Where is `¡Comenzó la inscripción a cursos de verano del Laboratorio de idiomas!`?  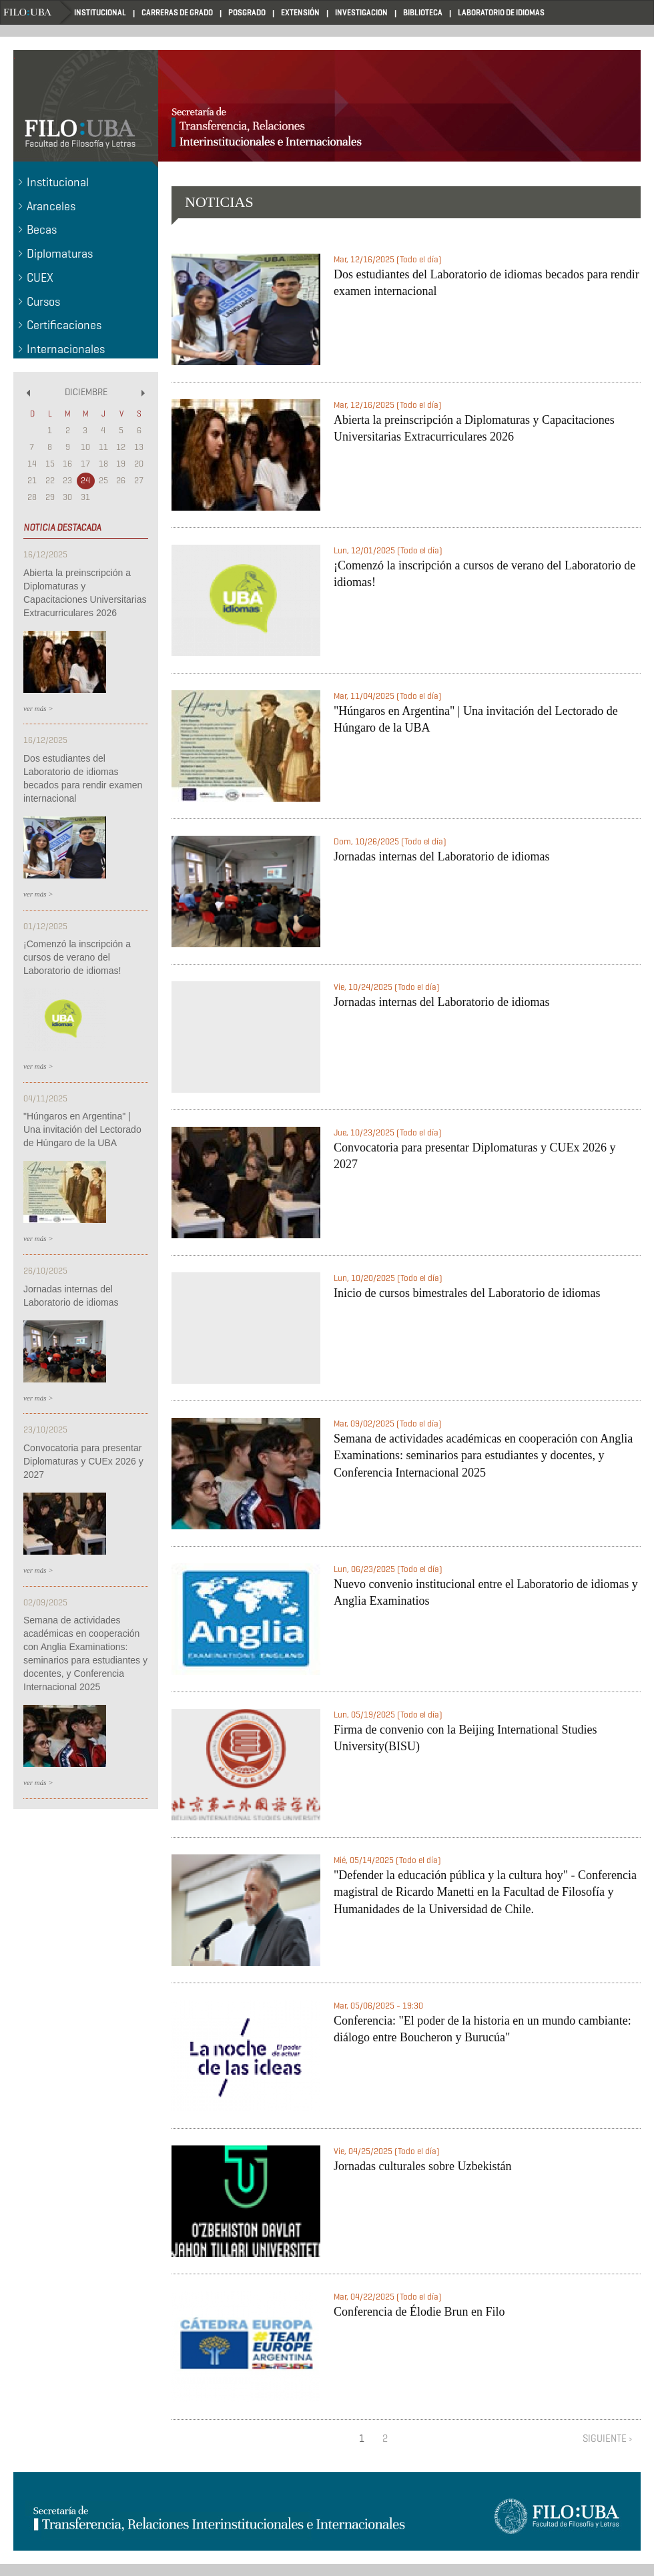 ¡Comenzó la inscripción a cursos de verano del Laboratorio de idiomas! is located at coordinates (77, 957).